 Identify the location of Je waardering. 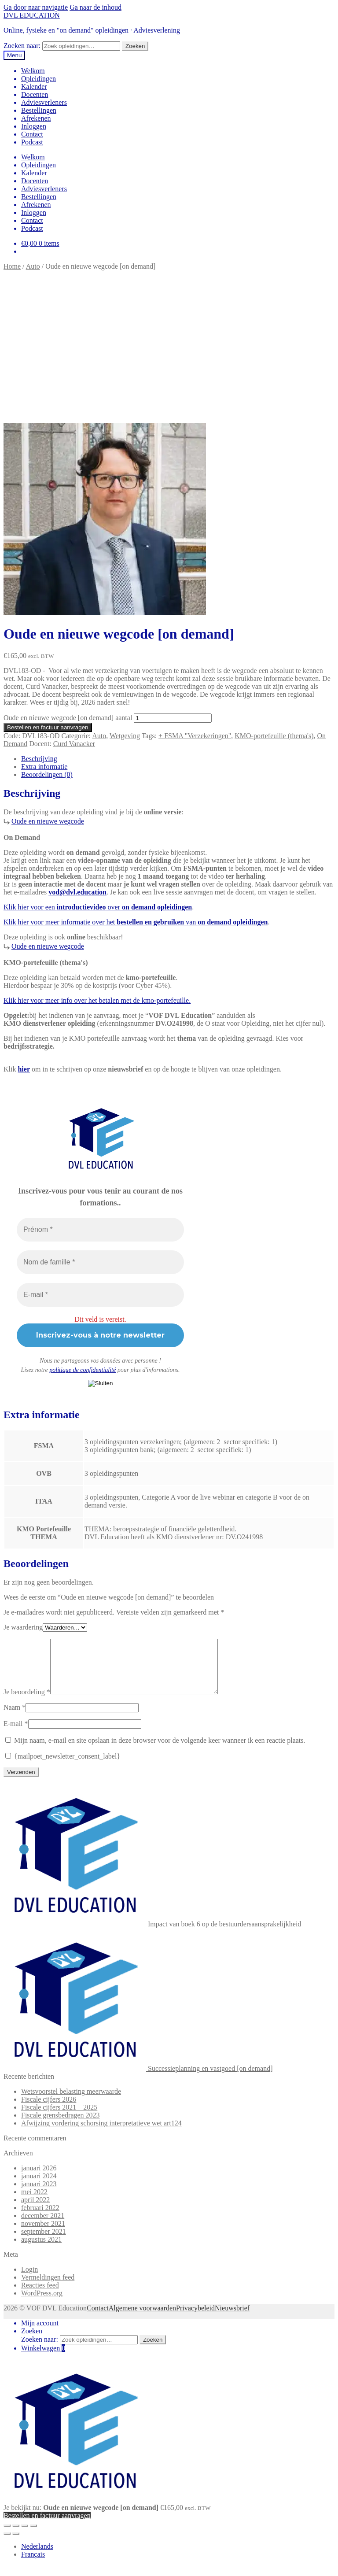
(23, 1627).